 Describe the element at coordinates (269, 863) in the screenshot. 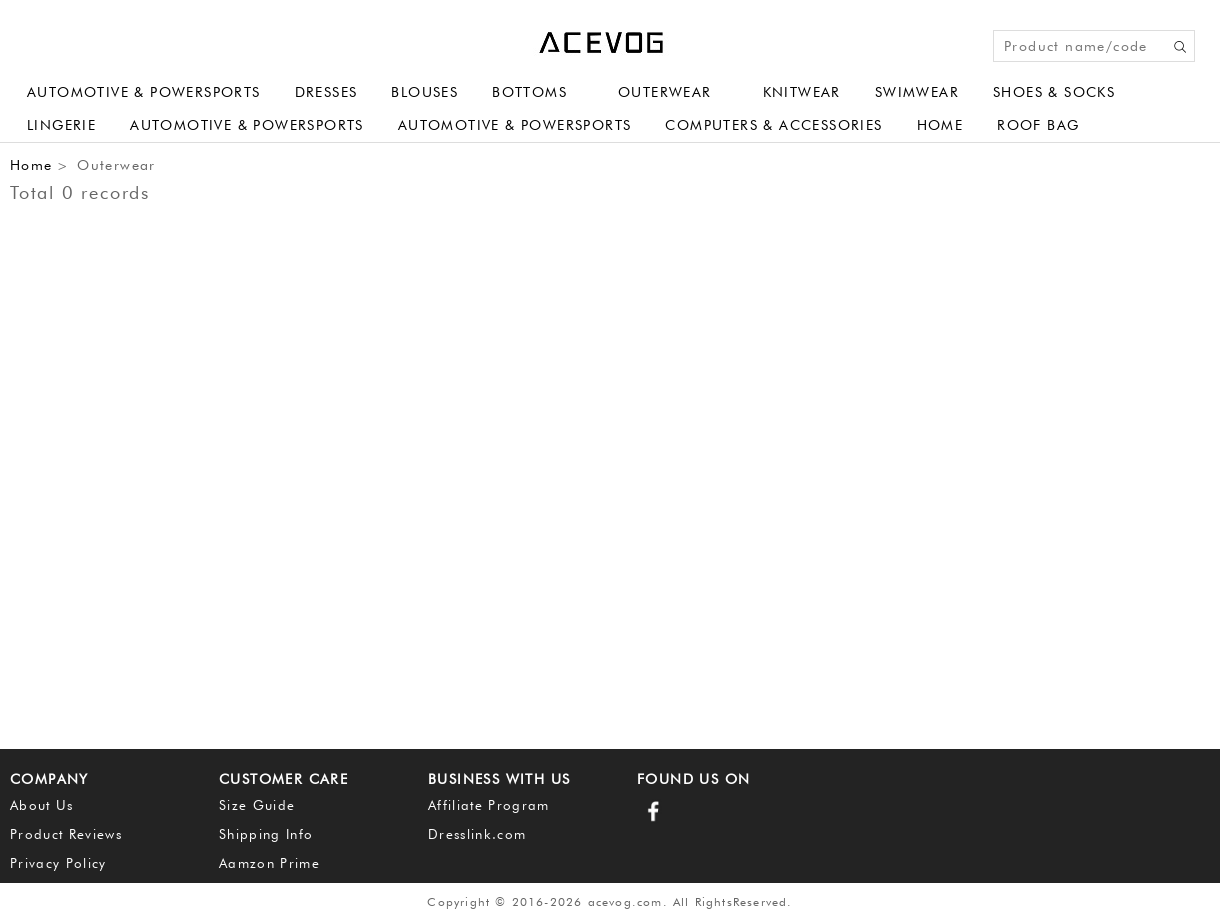

I see `Aamzon Prime` at that location.